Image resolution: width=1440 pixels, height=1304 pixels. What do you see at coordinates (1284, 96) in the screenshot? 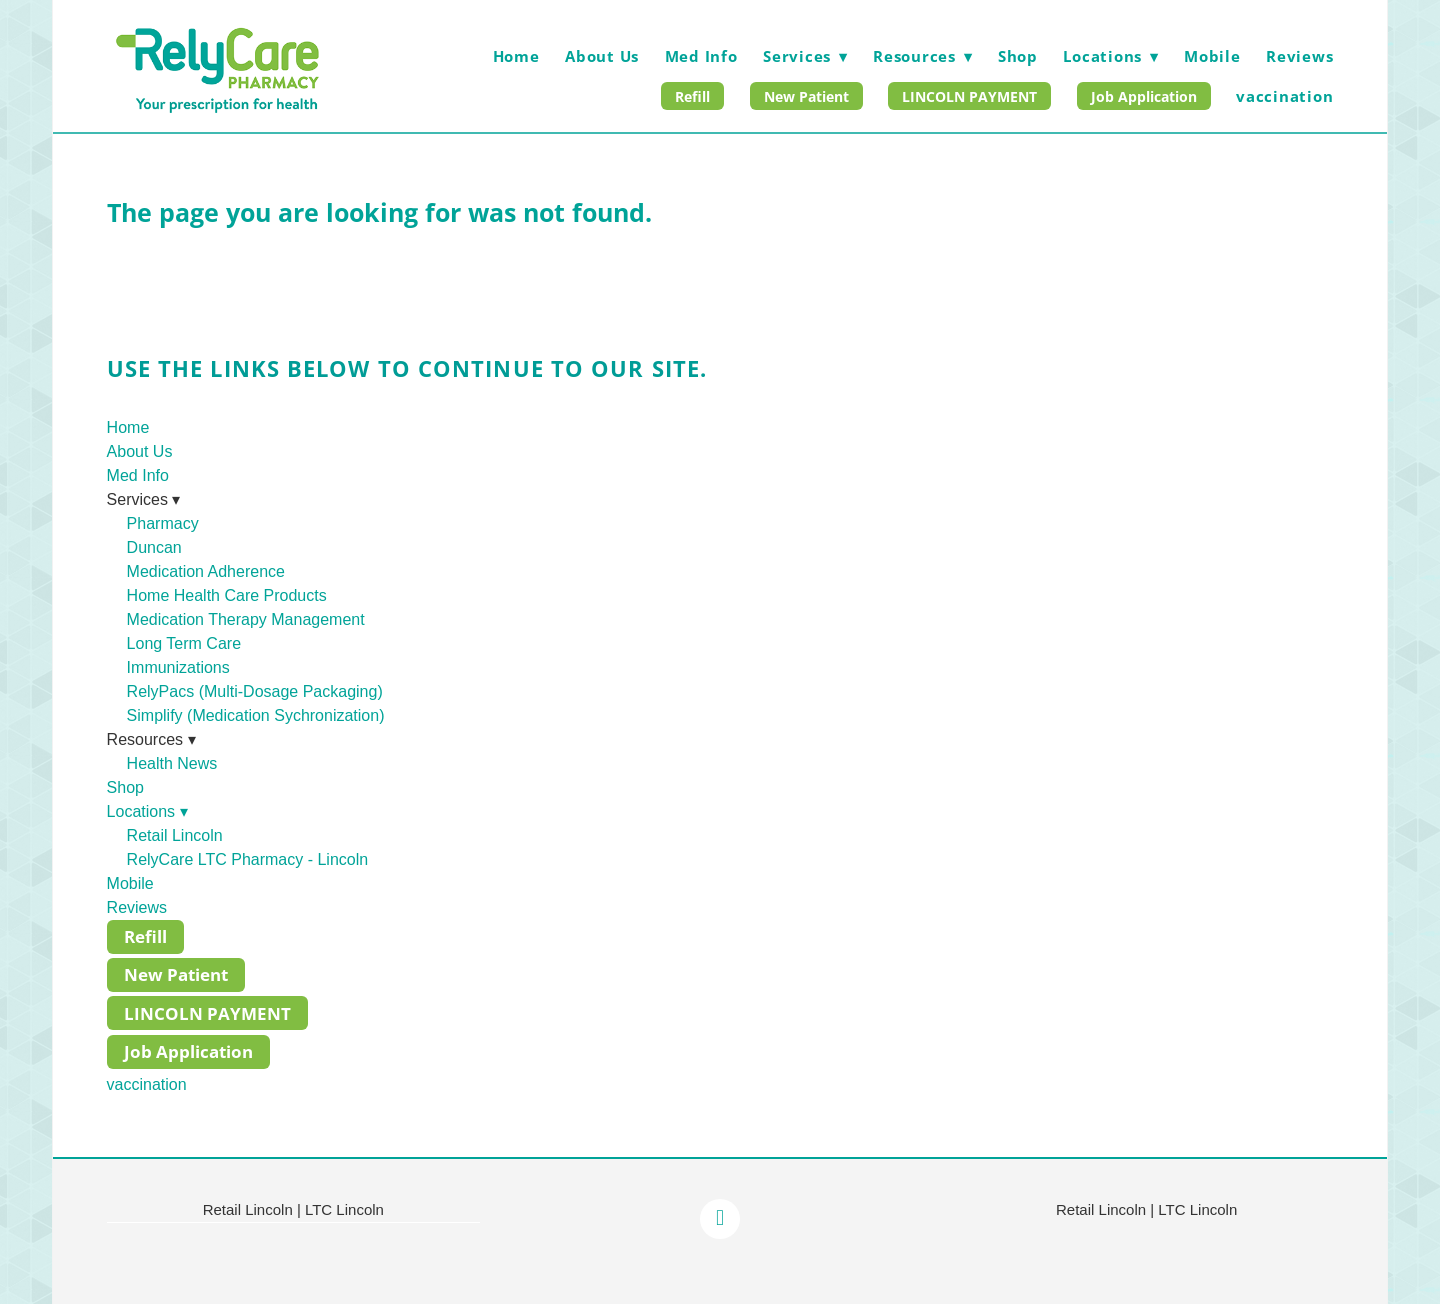
I see `vaccination` at bounding box center [1284, 96].